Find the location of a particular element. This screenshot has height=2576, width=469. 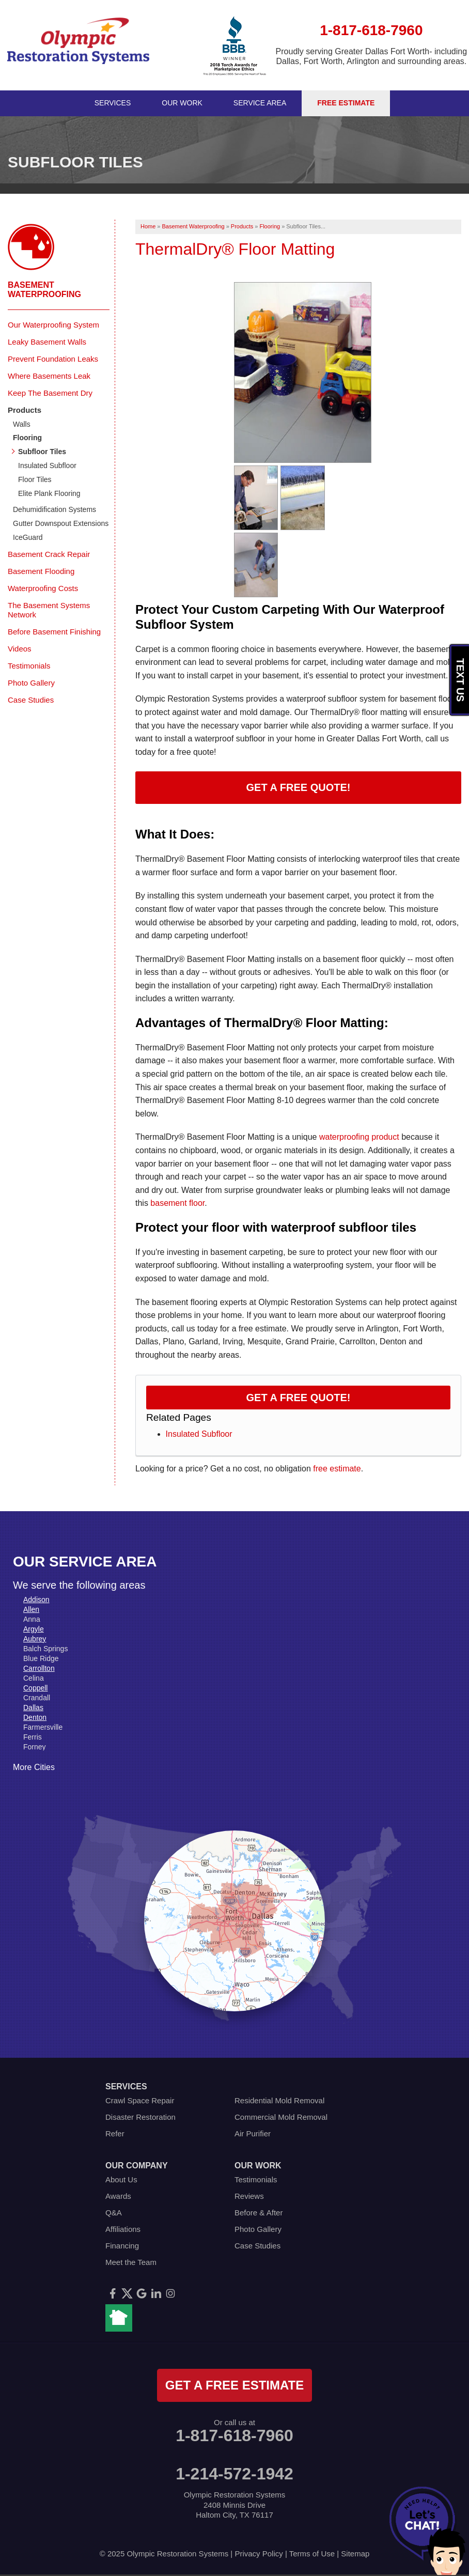

Air Purifier is located at coordinates (252, 2133).